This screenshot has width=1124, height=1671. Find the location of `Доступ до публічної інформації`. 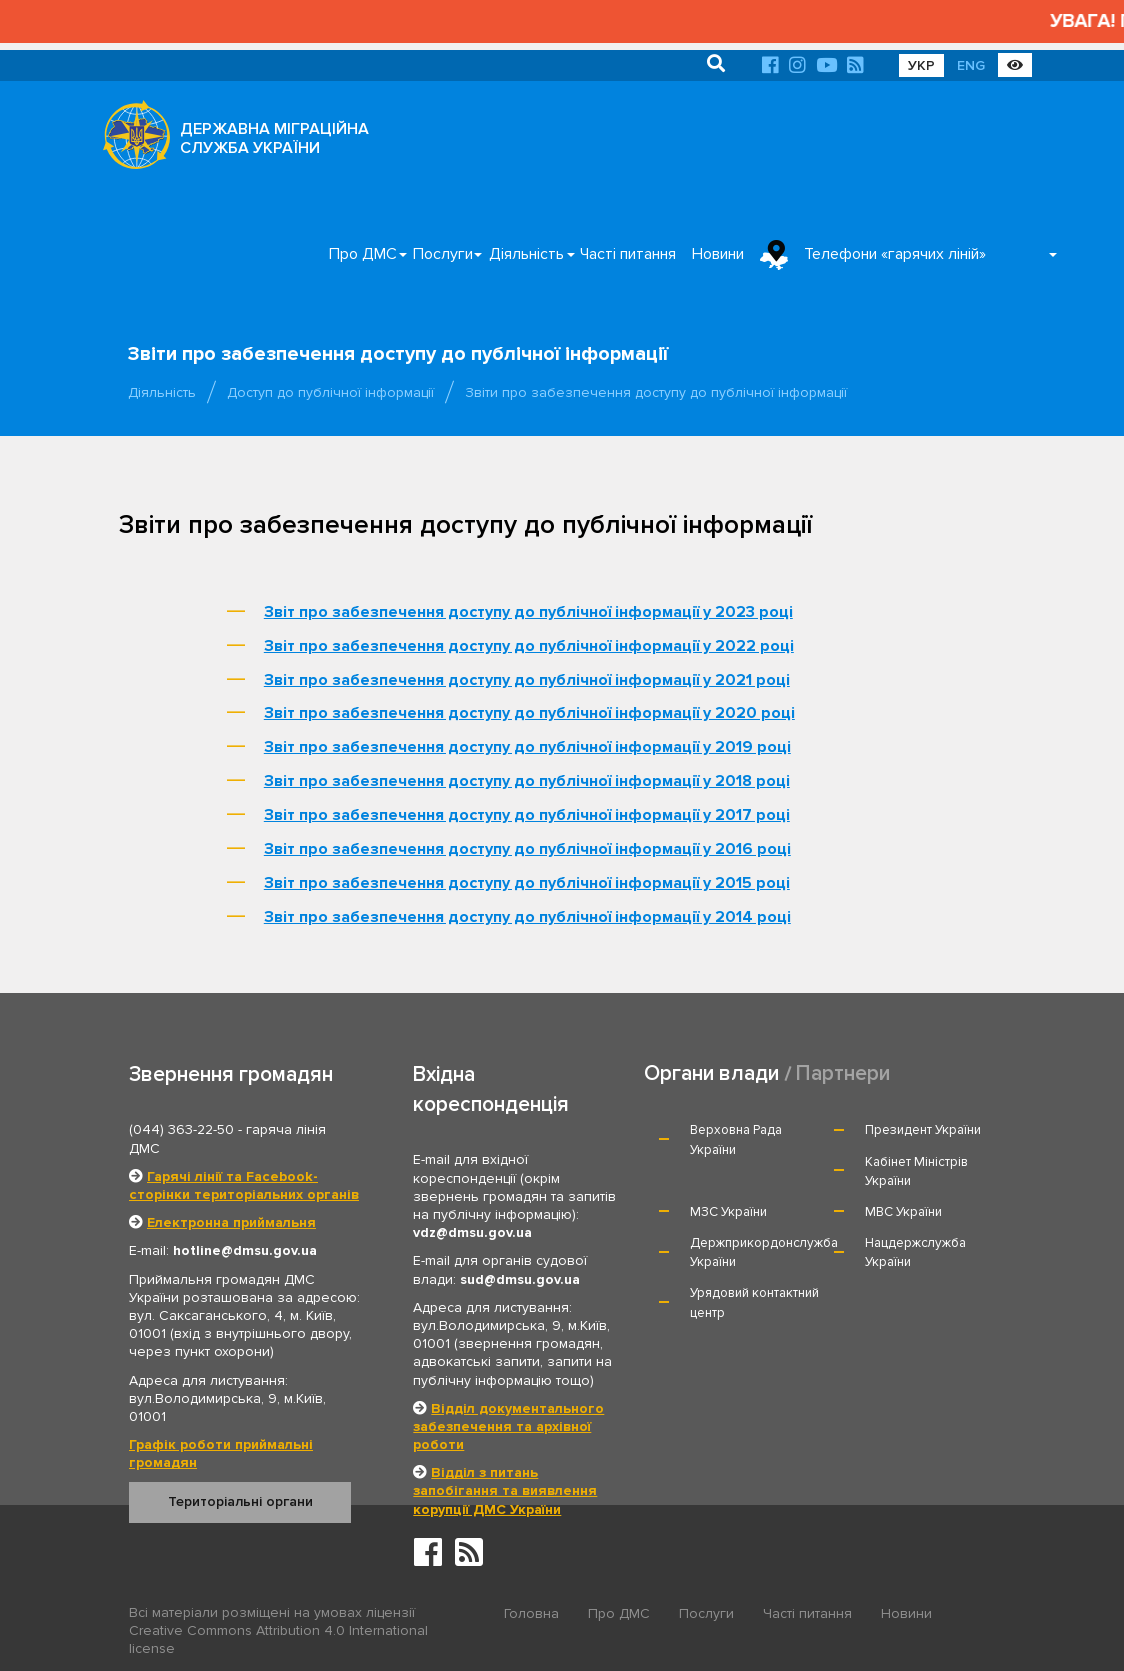

Доступ до публічної інформації is located at coordinates (330, 392).